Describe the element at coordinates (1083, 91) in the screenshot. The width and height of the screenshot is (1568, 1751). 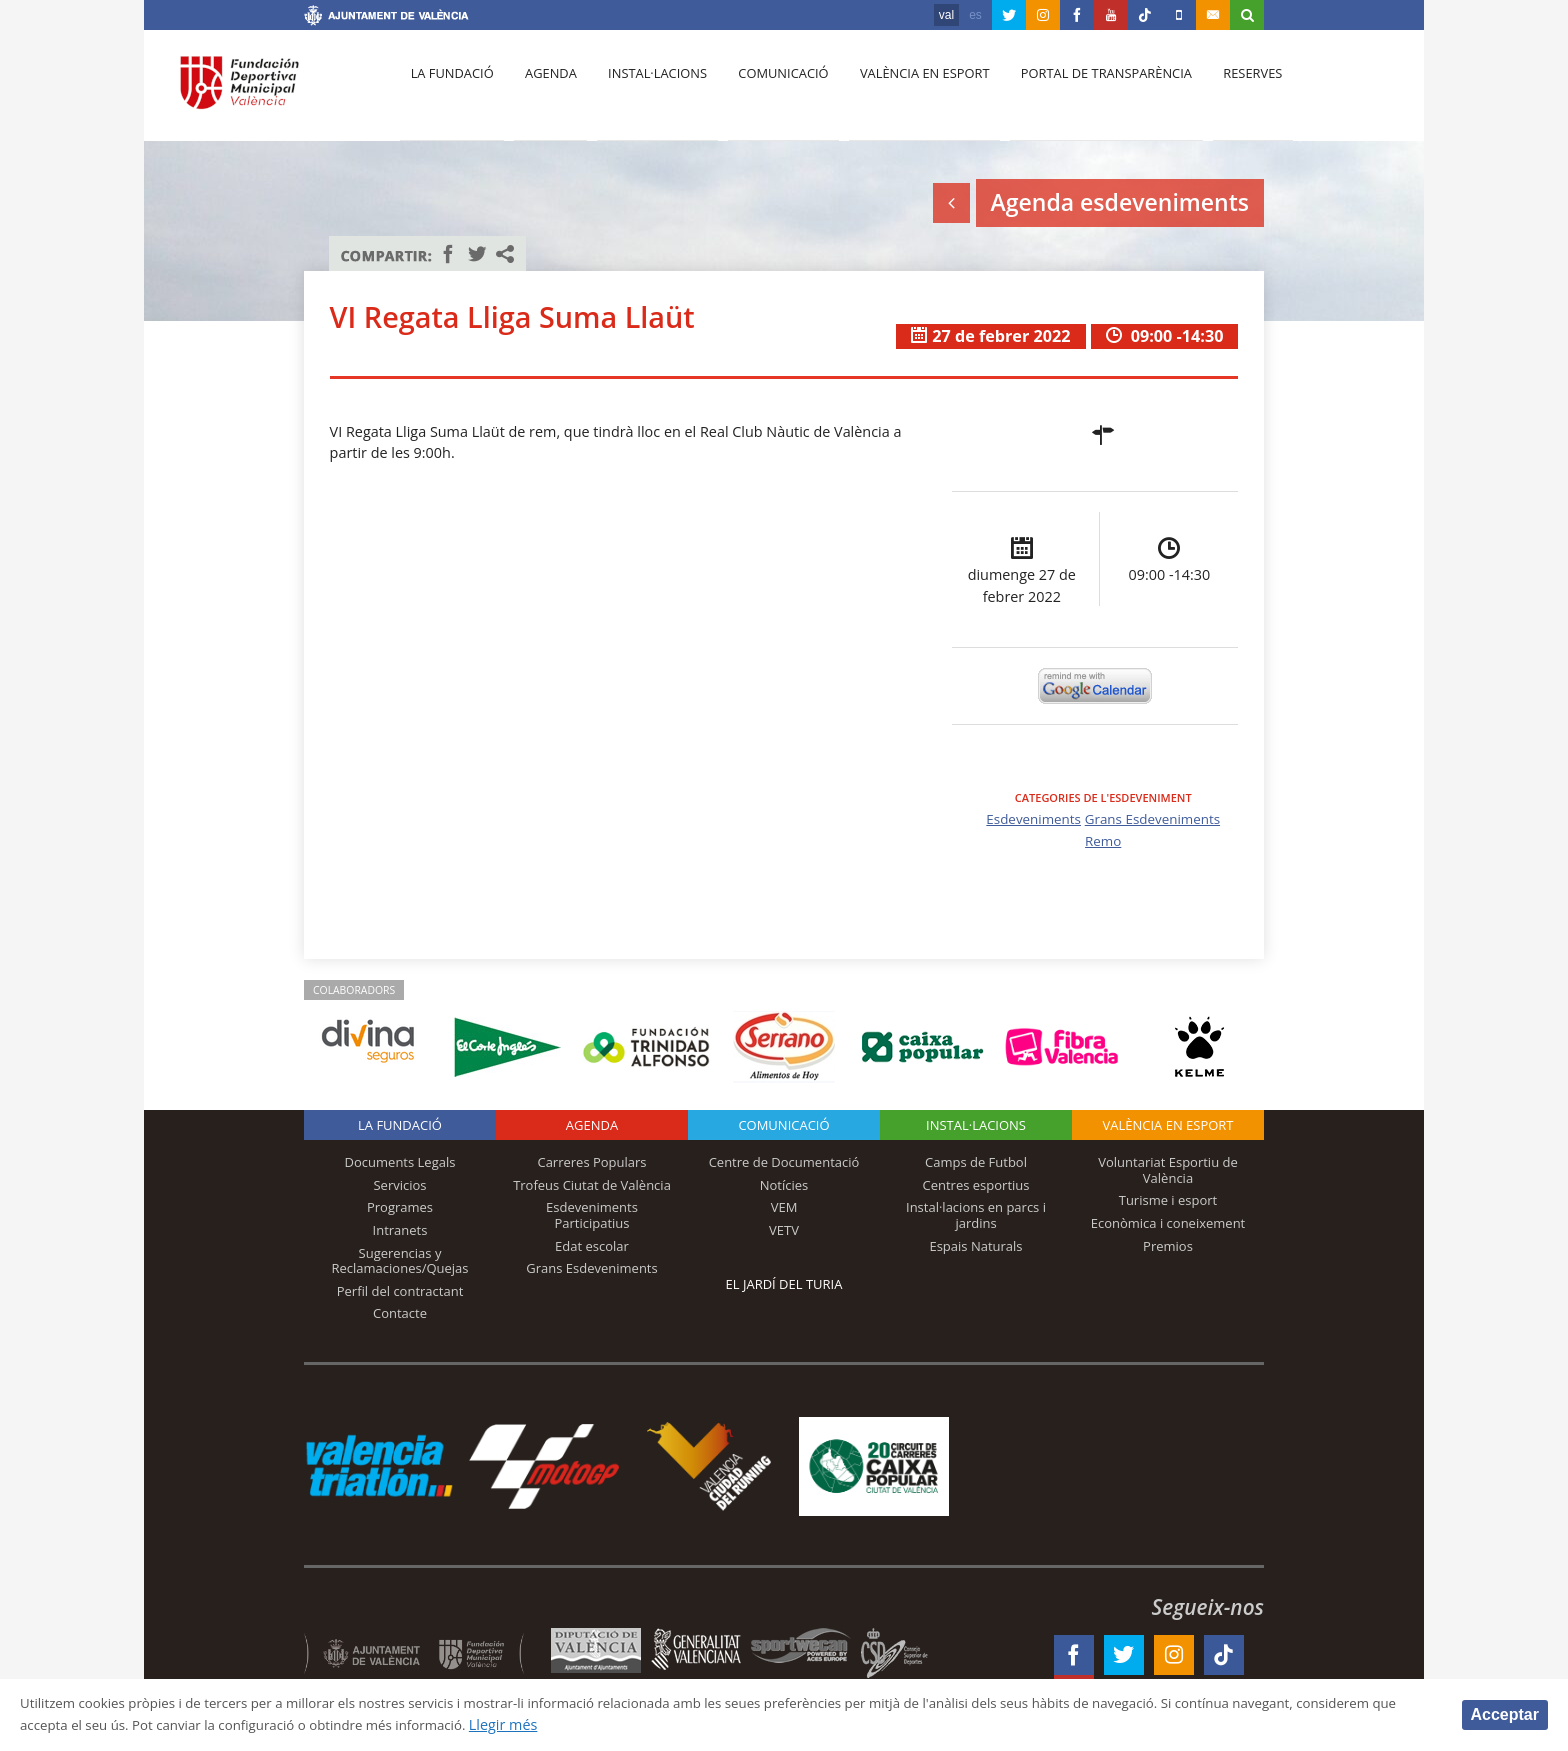
I see `Portal de Transparència` at that location.